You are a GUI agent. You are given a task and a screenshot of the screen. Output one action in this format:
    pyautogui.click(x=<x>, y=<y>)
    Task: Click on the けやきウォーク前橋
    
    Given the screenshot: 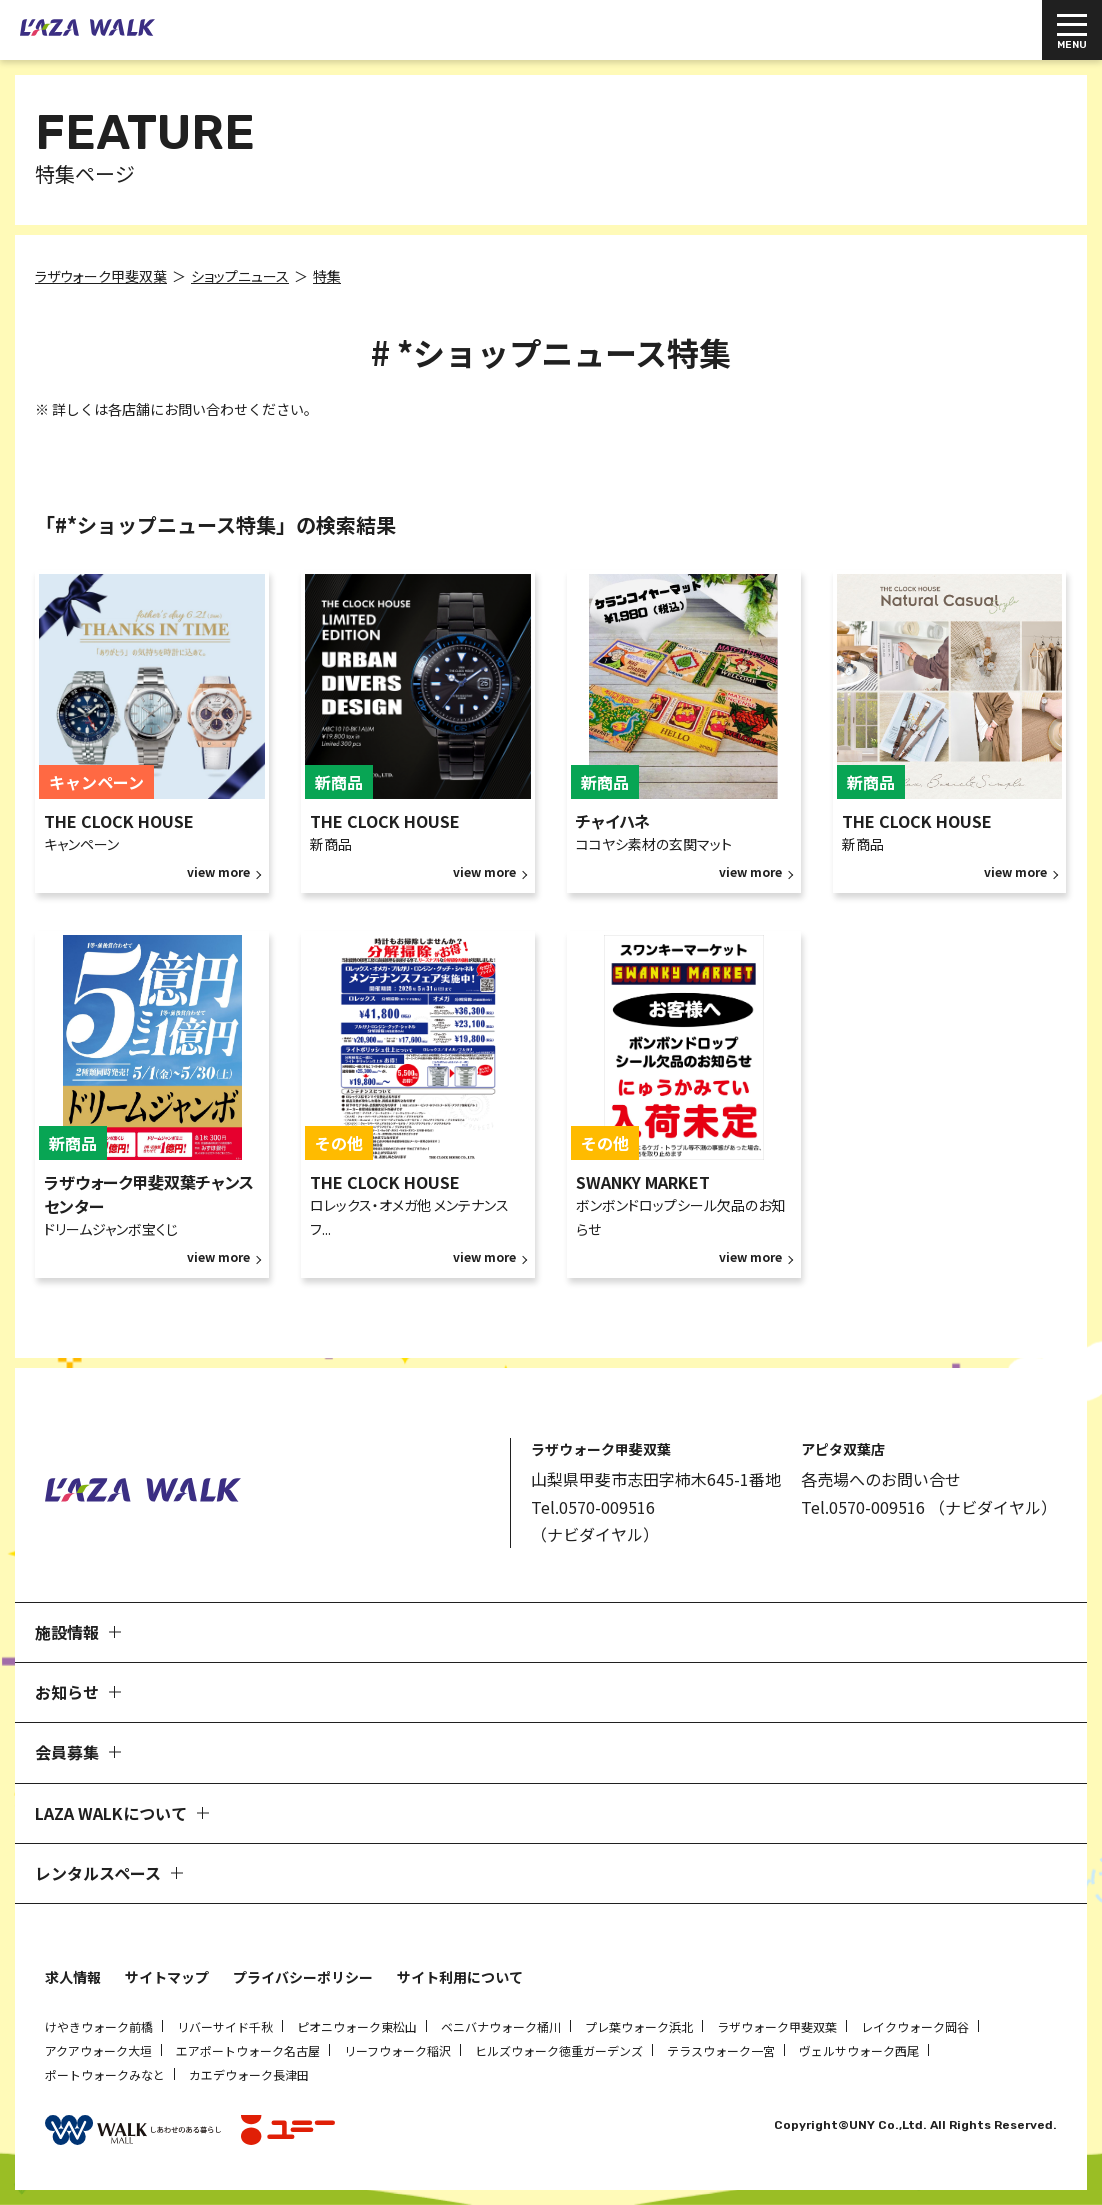 What is the action you would take?
    pyautogui.click(x=99, y=2026)
    